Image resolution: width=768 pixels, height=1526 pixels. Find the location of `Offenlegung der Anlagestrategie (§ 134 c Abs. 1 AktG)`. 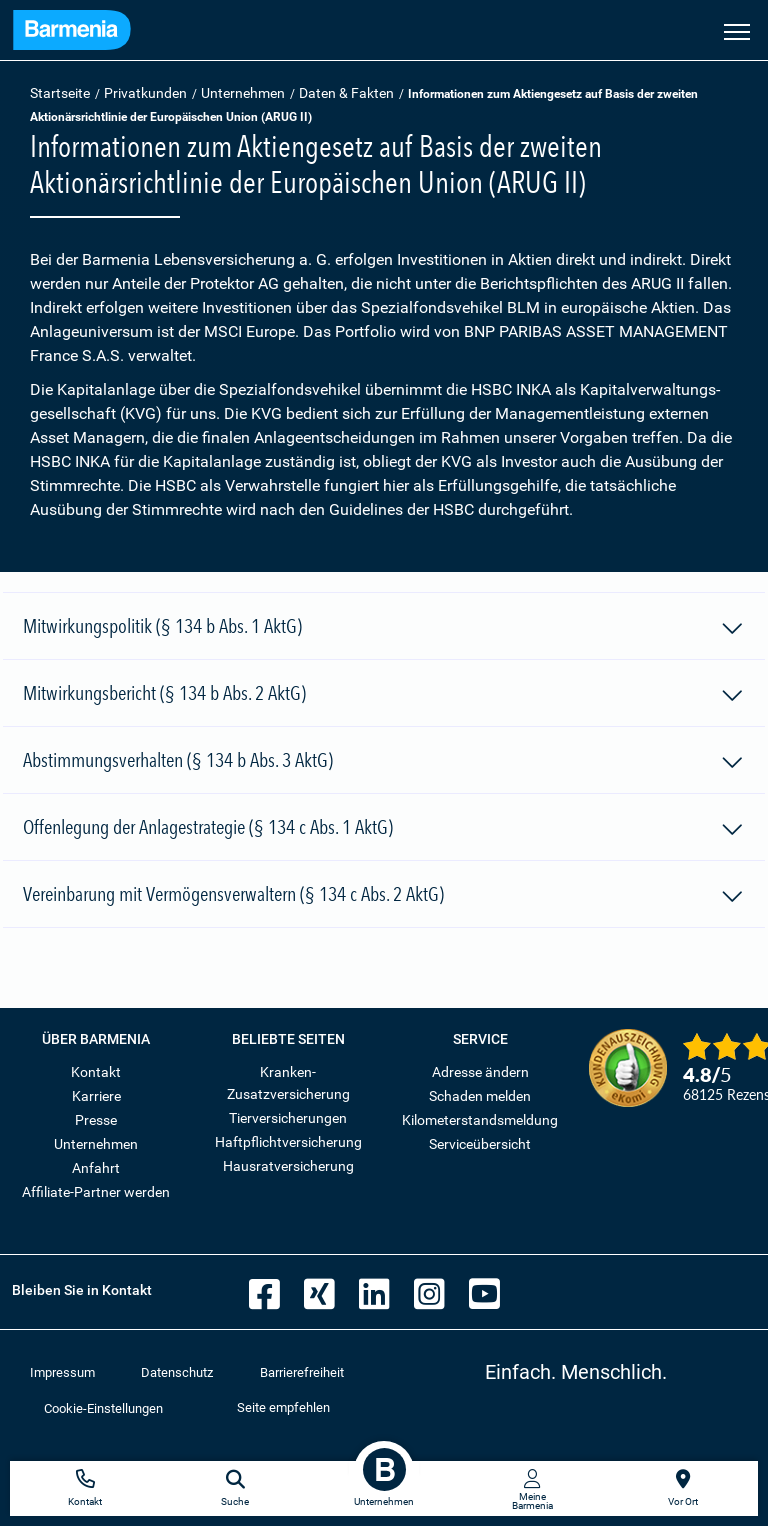

Offenlegung der Anlagestrategie (§ 134 c Abs. 1 AktG) is located at coordinates (384, 830).